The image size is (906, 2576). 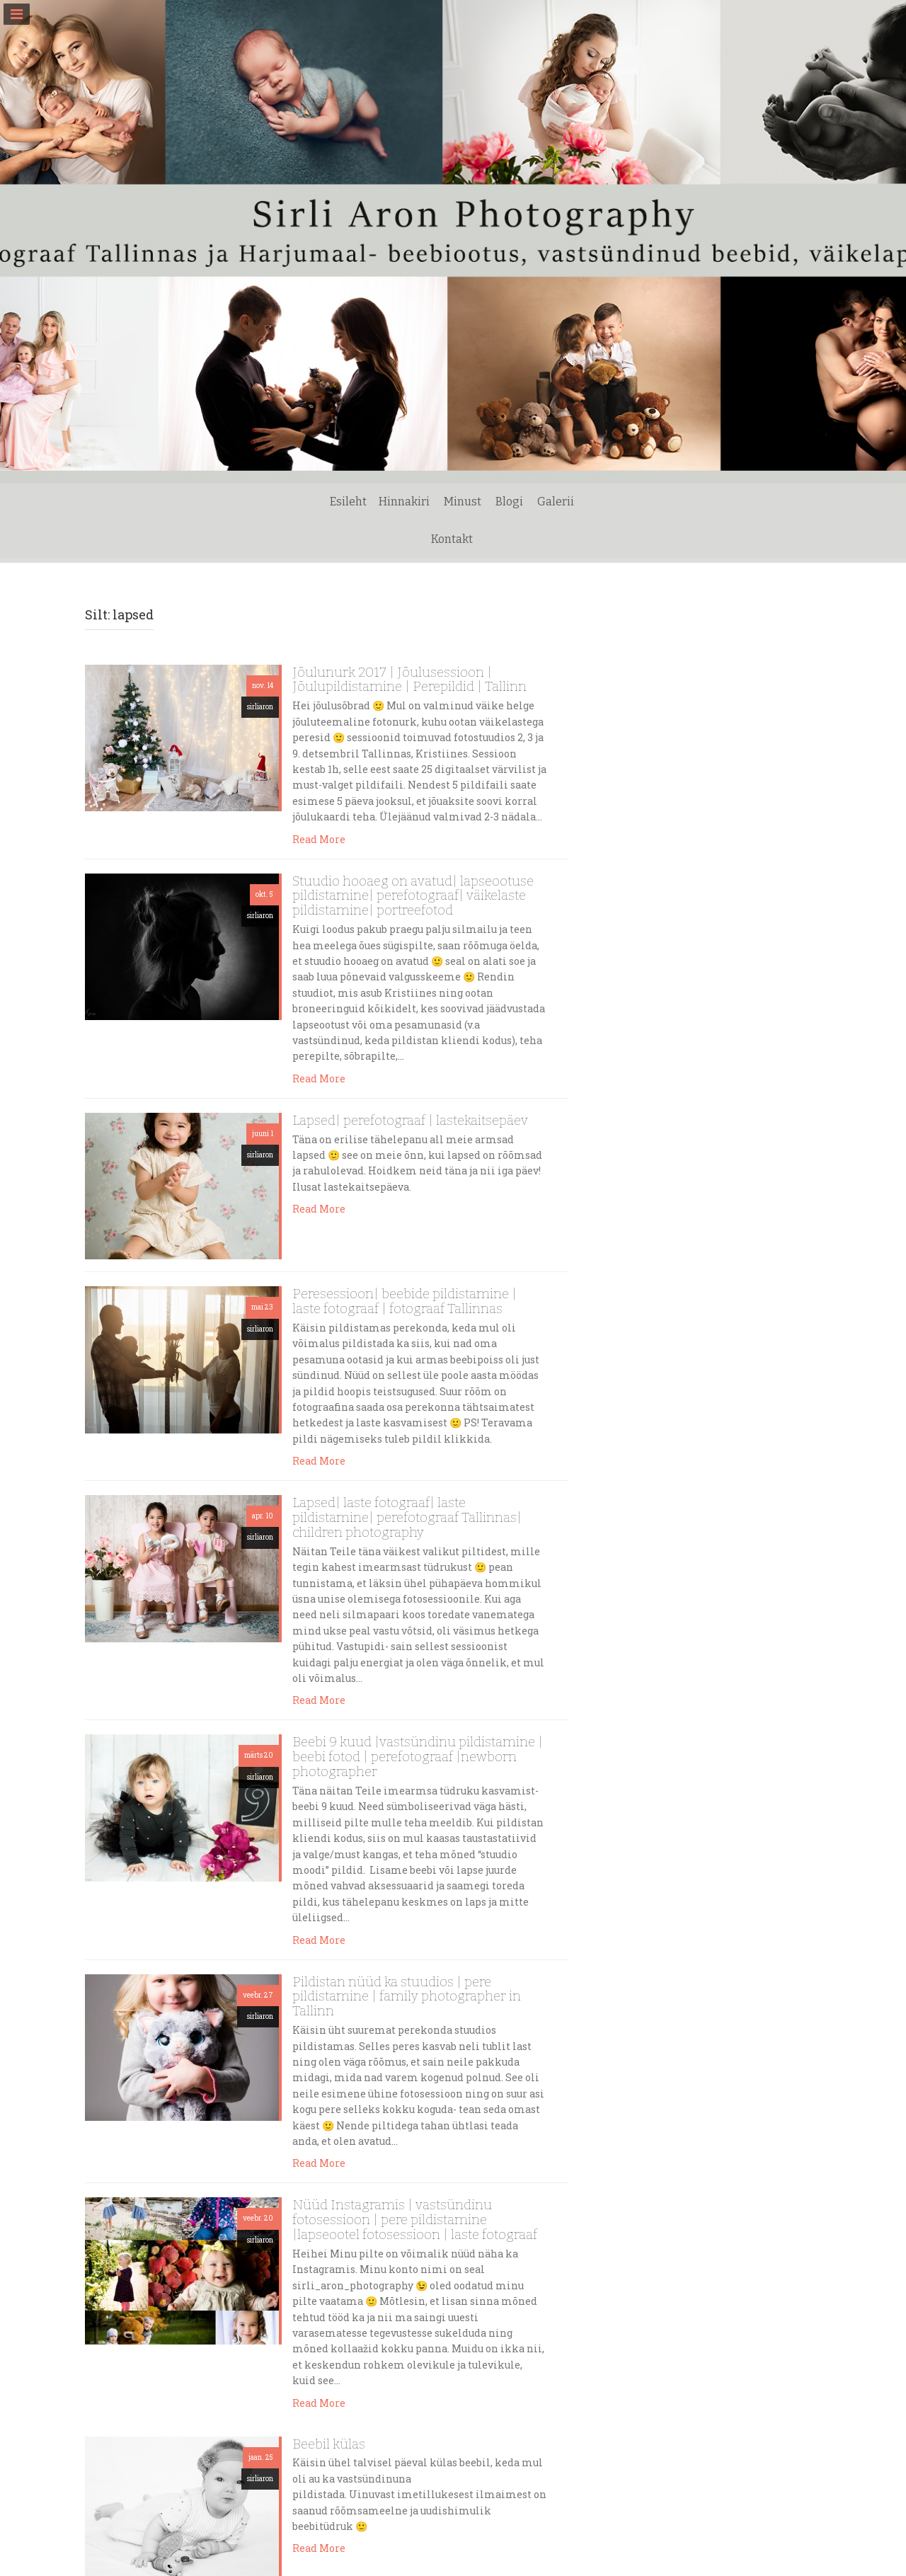 What do you see at coordinates (404, 1301) in the screenshot?
I see `Peresessioon| beebide pildistamine | laste fotograaf | fotograaf Tallinnas` at bounding box center [404, 1301].